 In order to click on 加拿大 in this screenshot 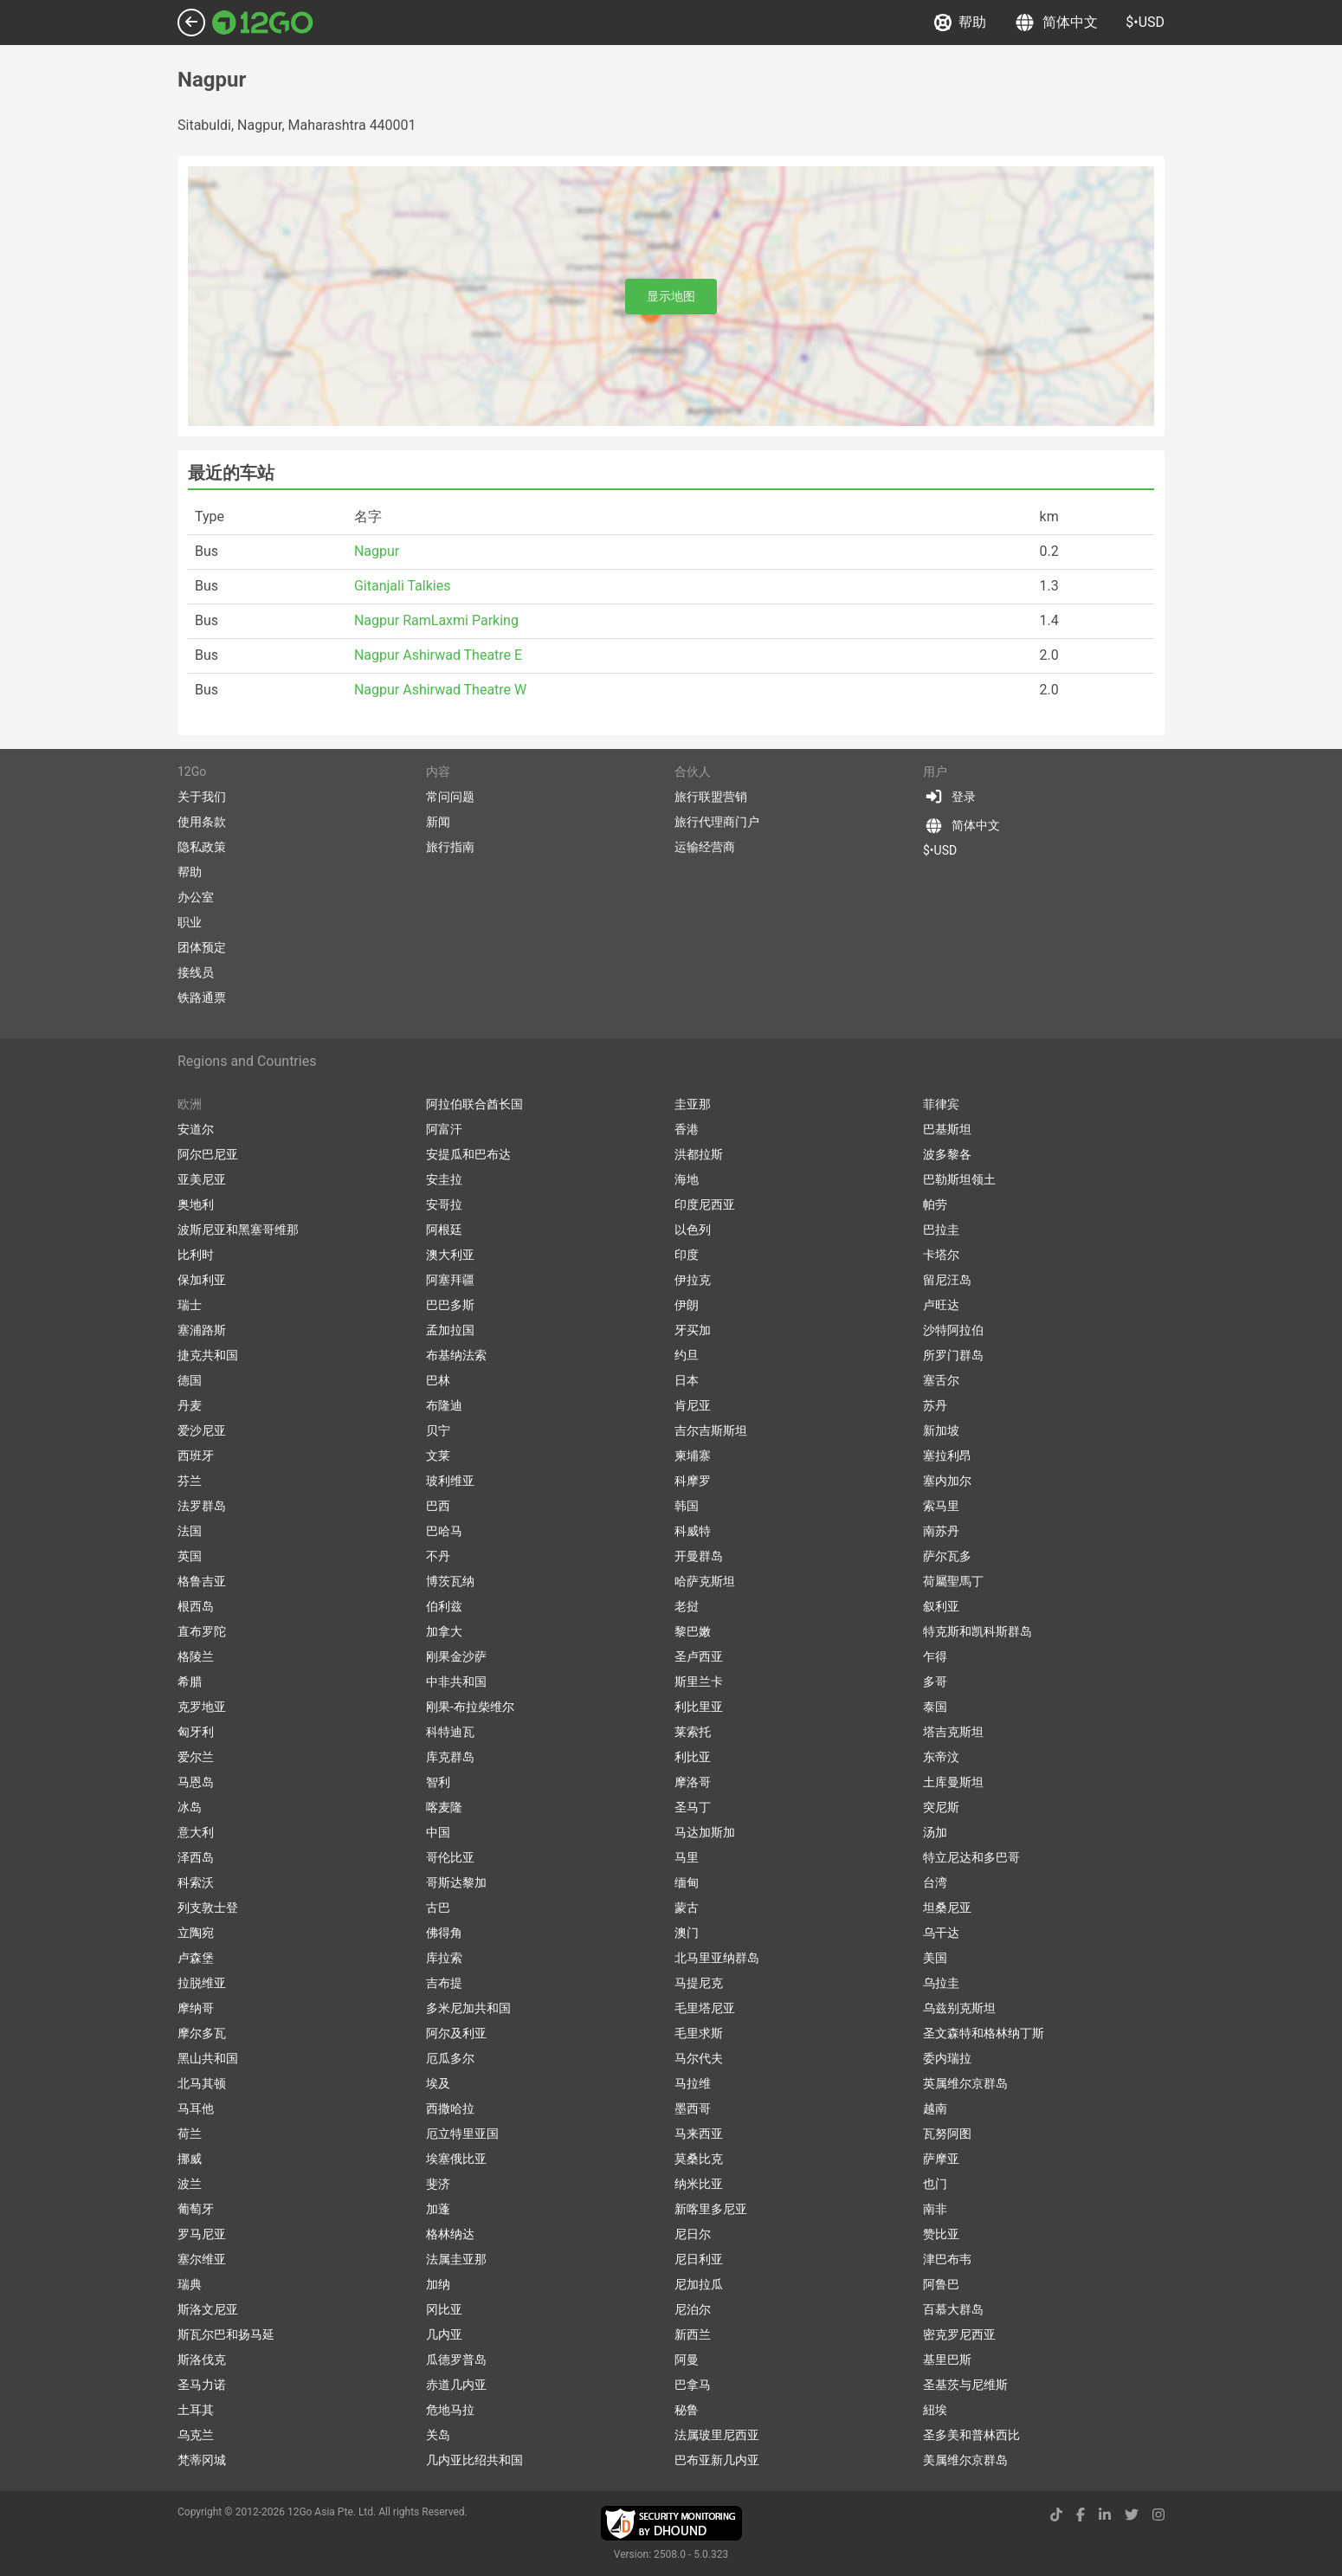, I will do `click(444, 1631)`.